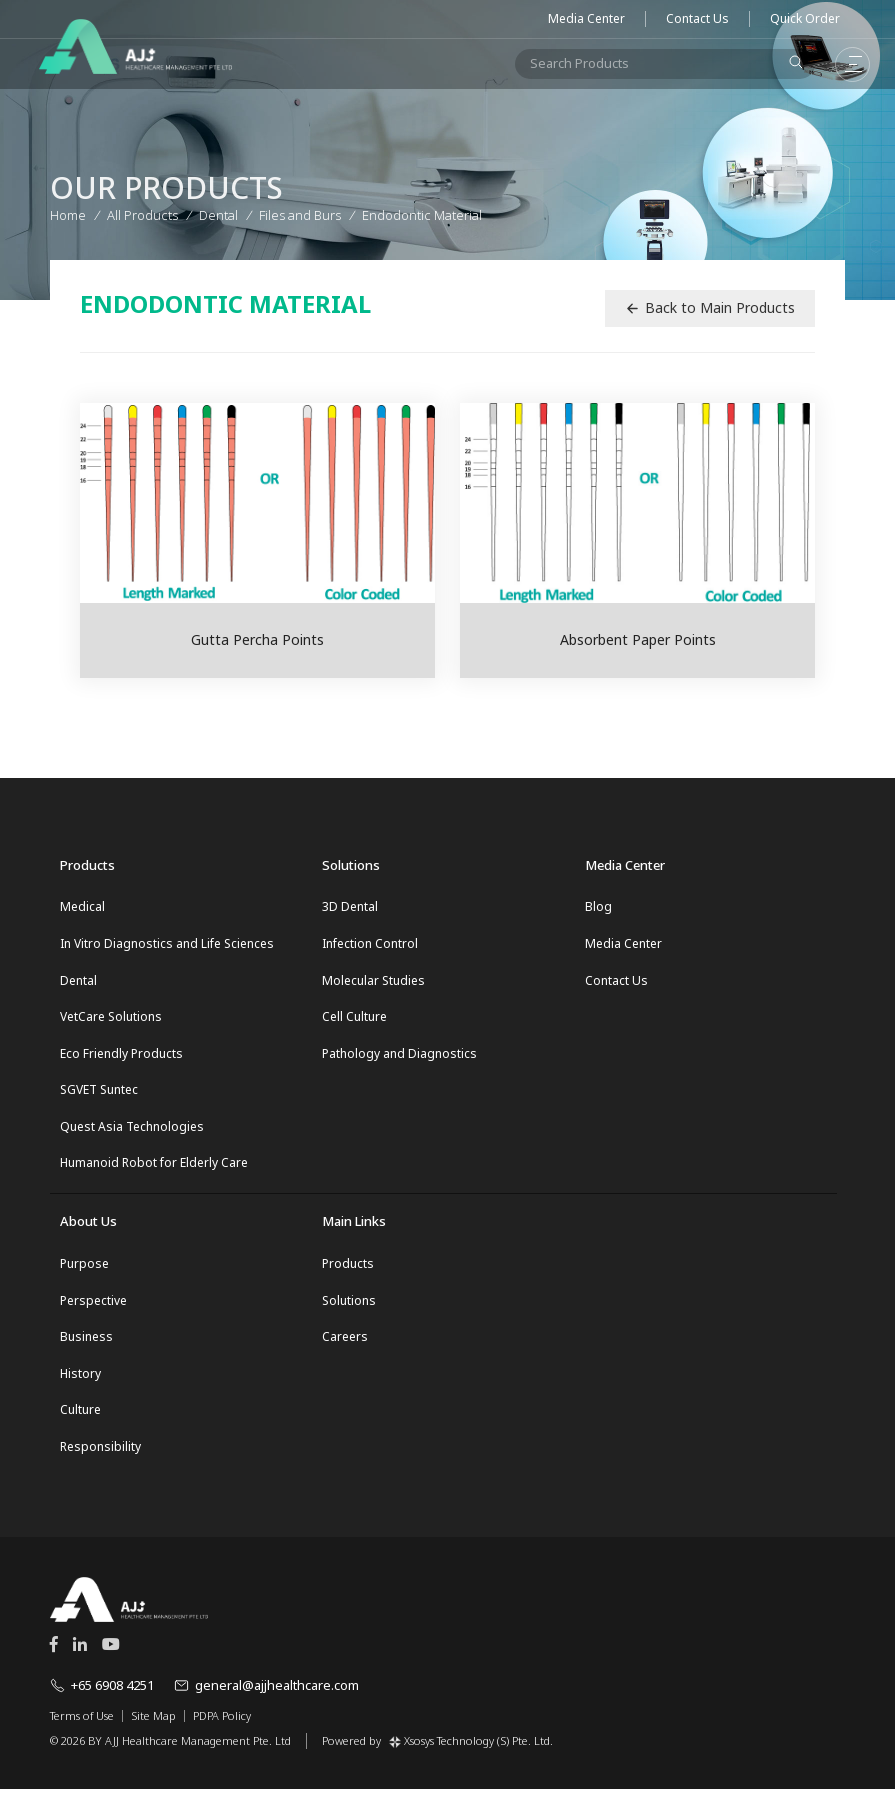 This screenshot has height=1806, width=895. I want to click on Solutions, so click(349, 1311).